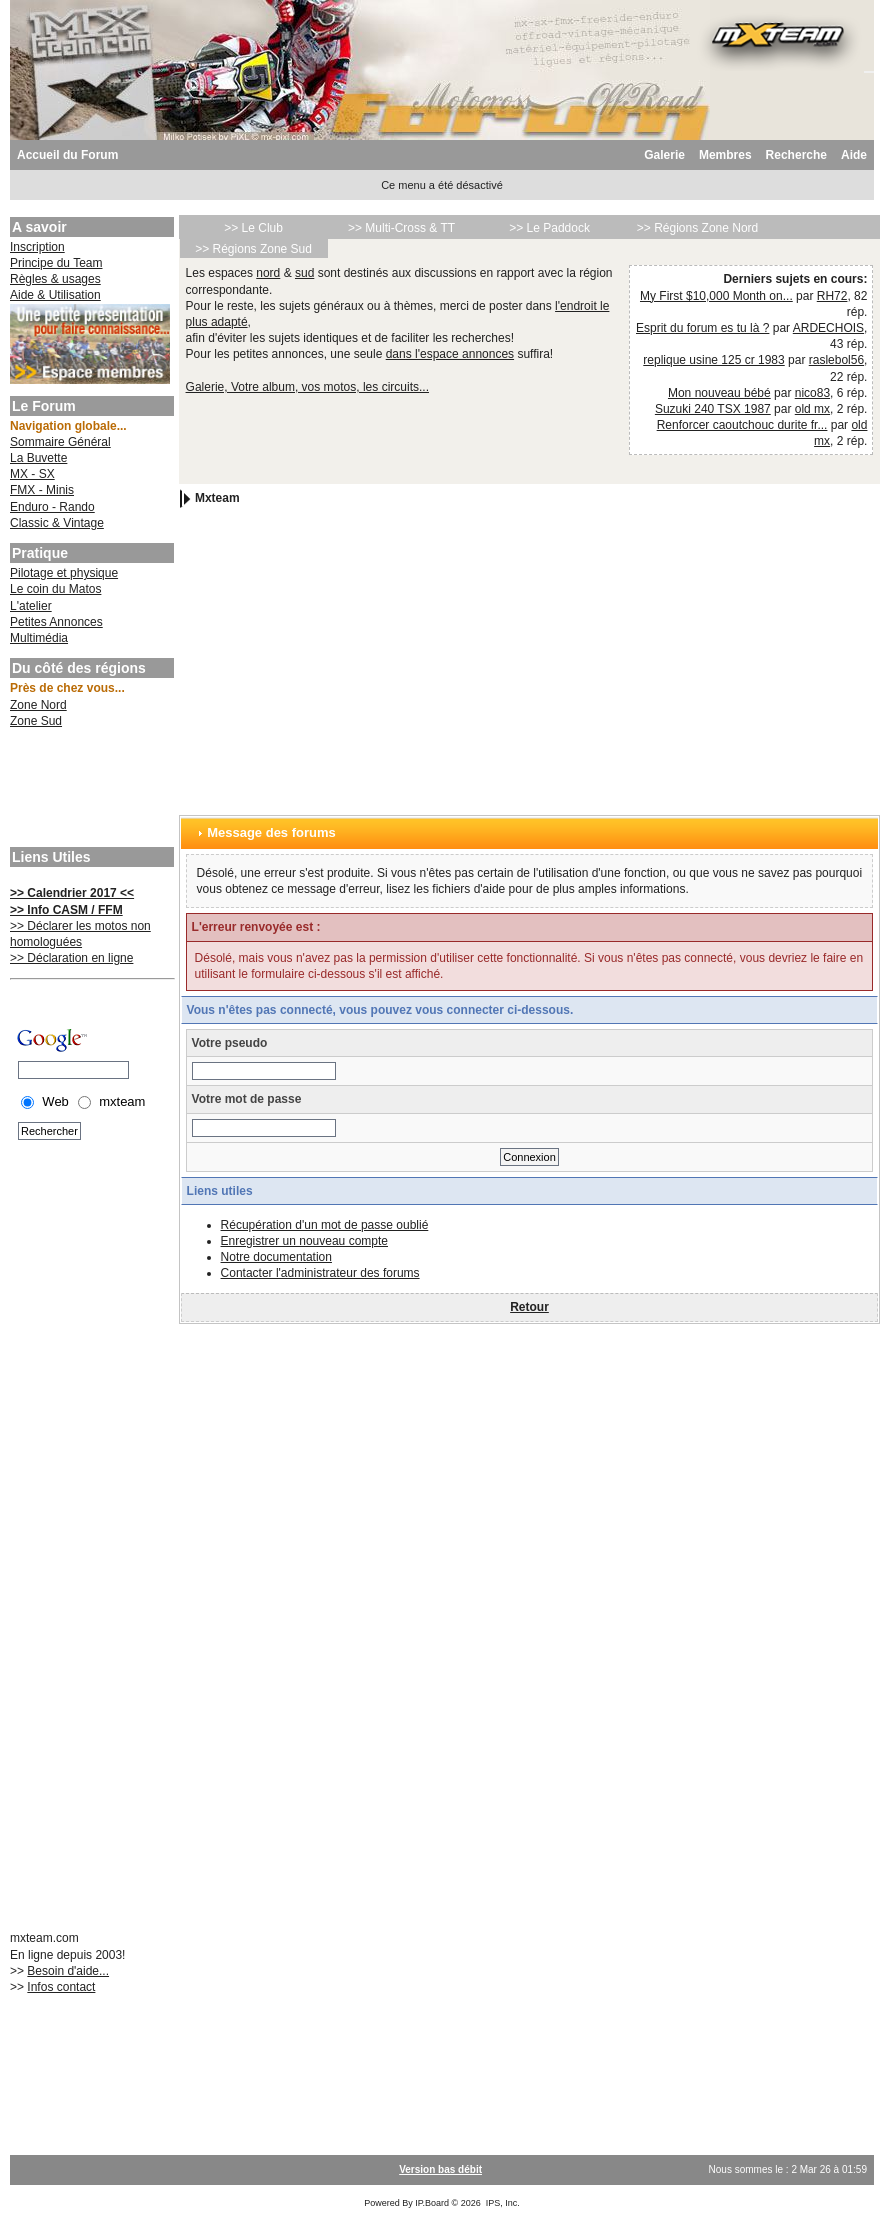 Image resolution: width=884 pixels, height=2221 pixels. I want to click on Retour, so click(529, 1307).